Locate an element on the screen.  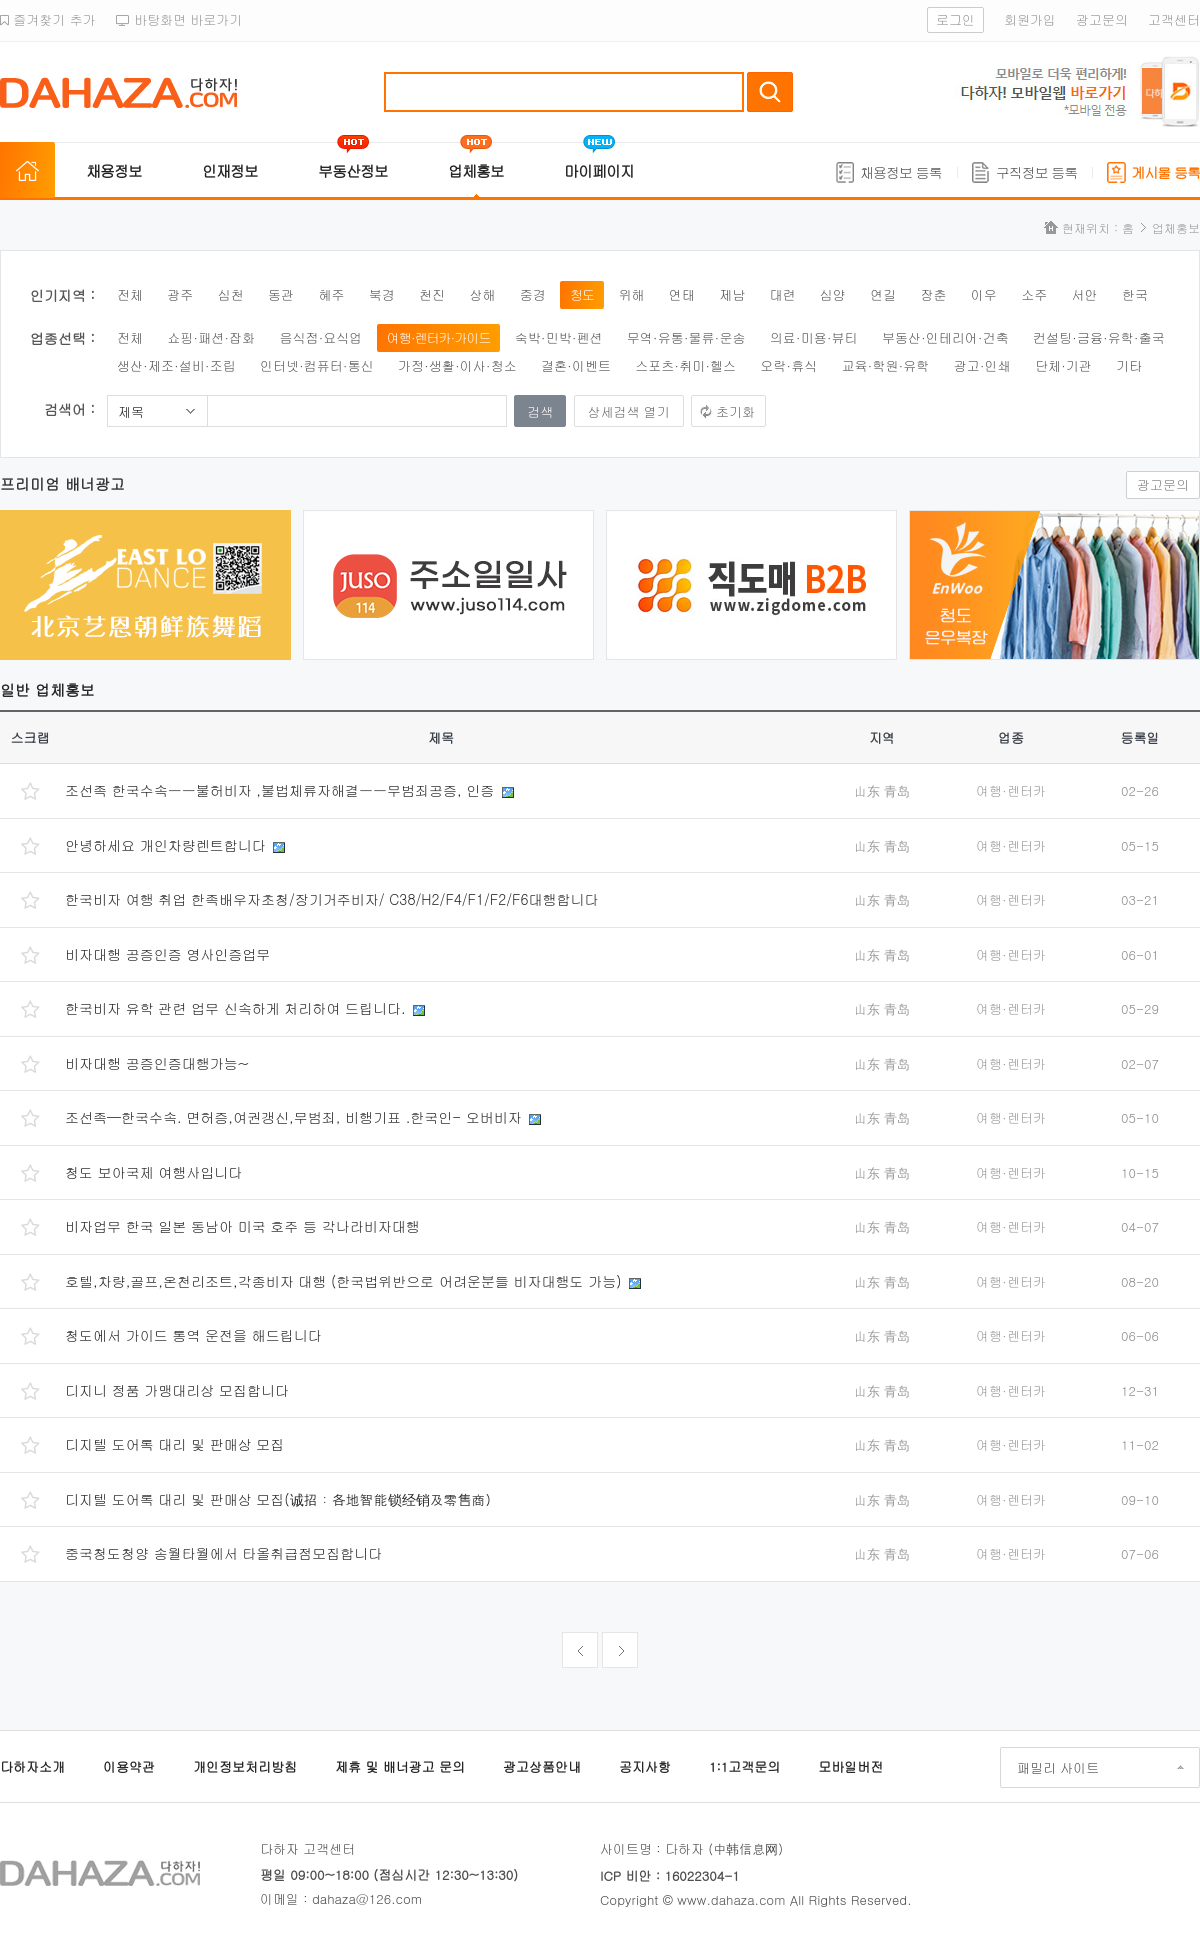
의료·미용·뷰티 is located at coordinates (814, 337).